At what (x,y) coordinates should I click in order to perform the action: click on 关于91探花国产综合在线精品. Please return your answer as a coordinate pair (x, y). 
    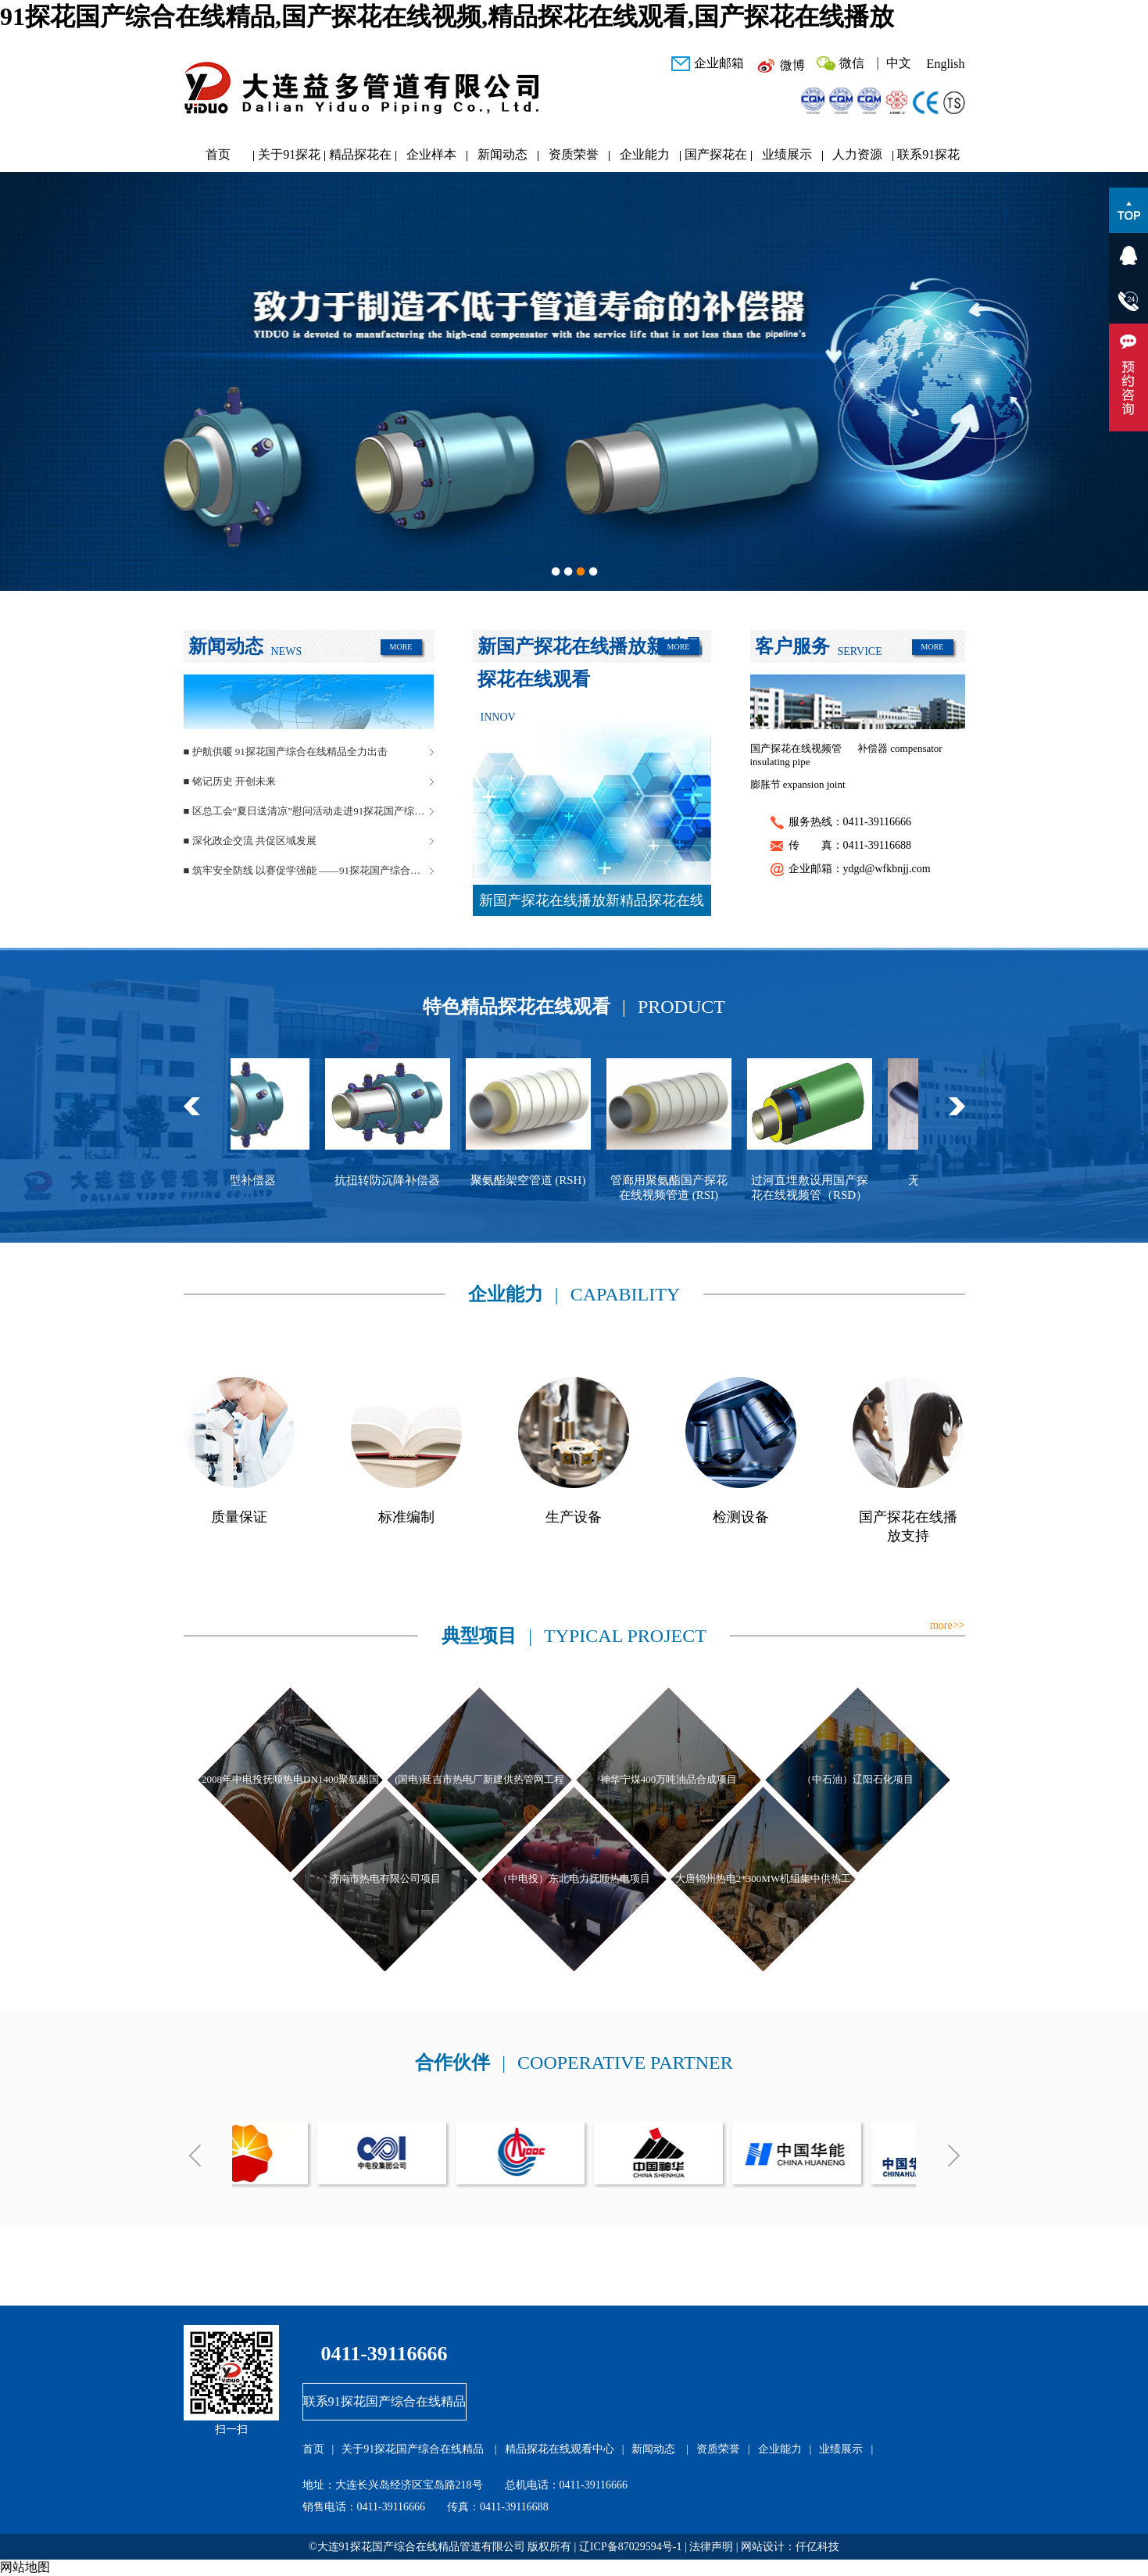
    Looking at the image, I should click on (289, 158).